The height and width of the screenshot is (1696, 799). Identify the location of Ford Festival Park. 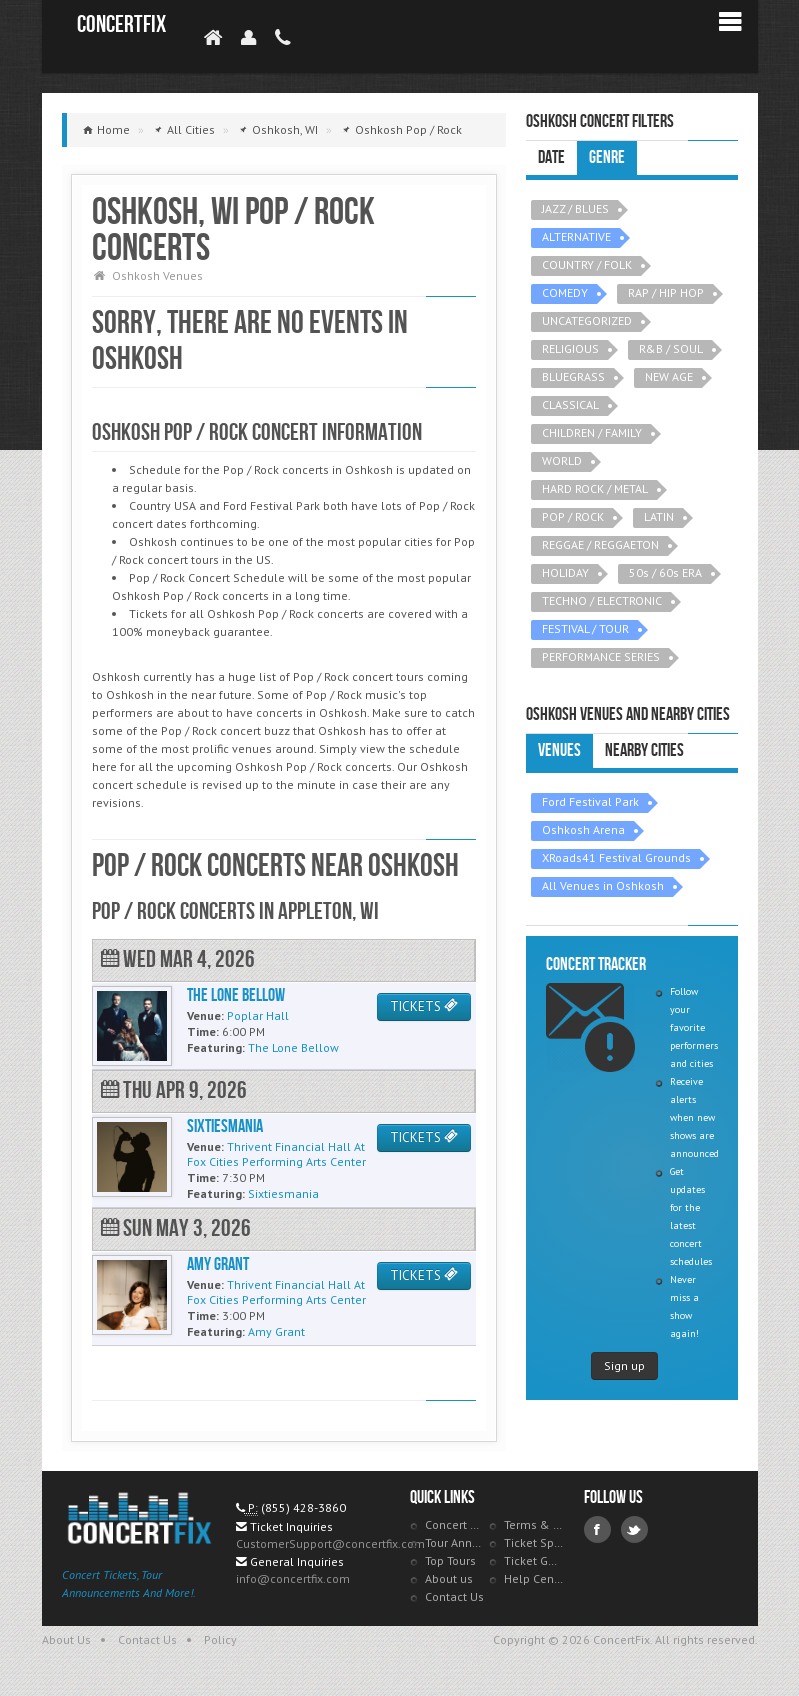
(590, 801).